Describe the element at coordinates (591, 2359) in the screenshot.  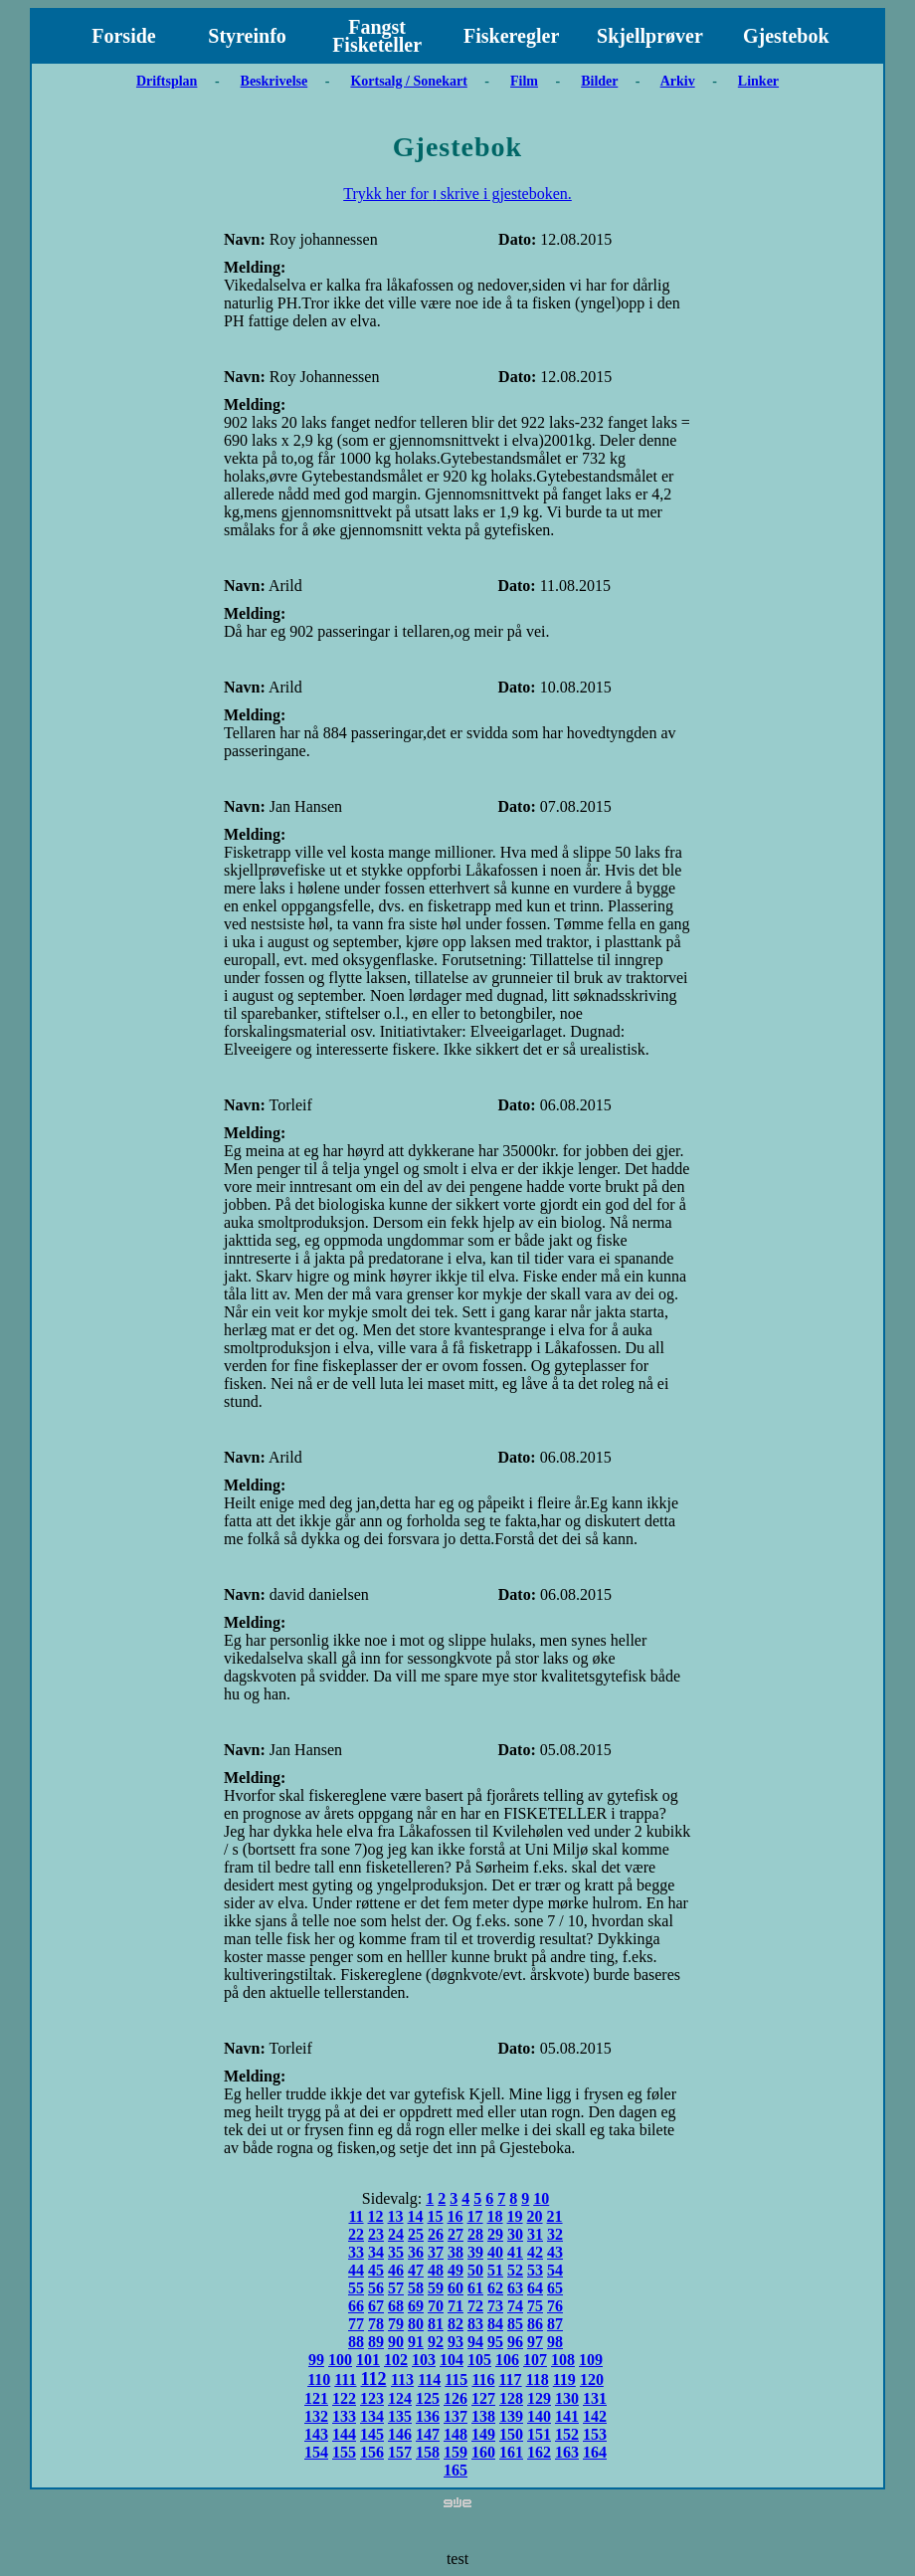
I see `109` at that location.